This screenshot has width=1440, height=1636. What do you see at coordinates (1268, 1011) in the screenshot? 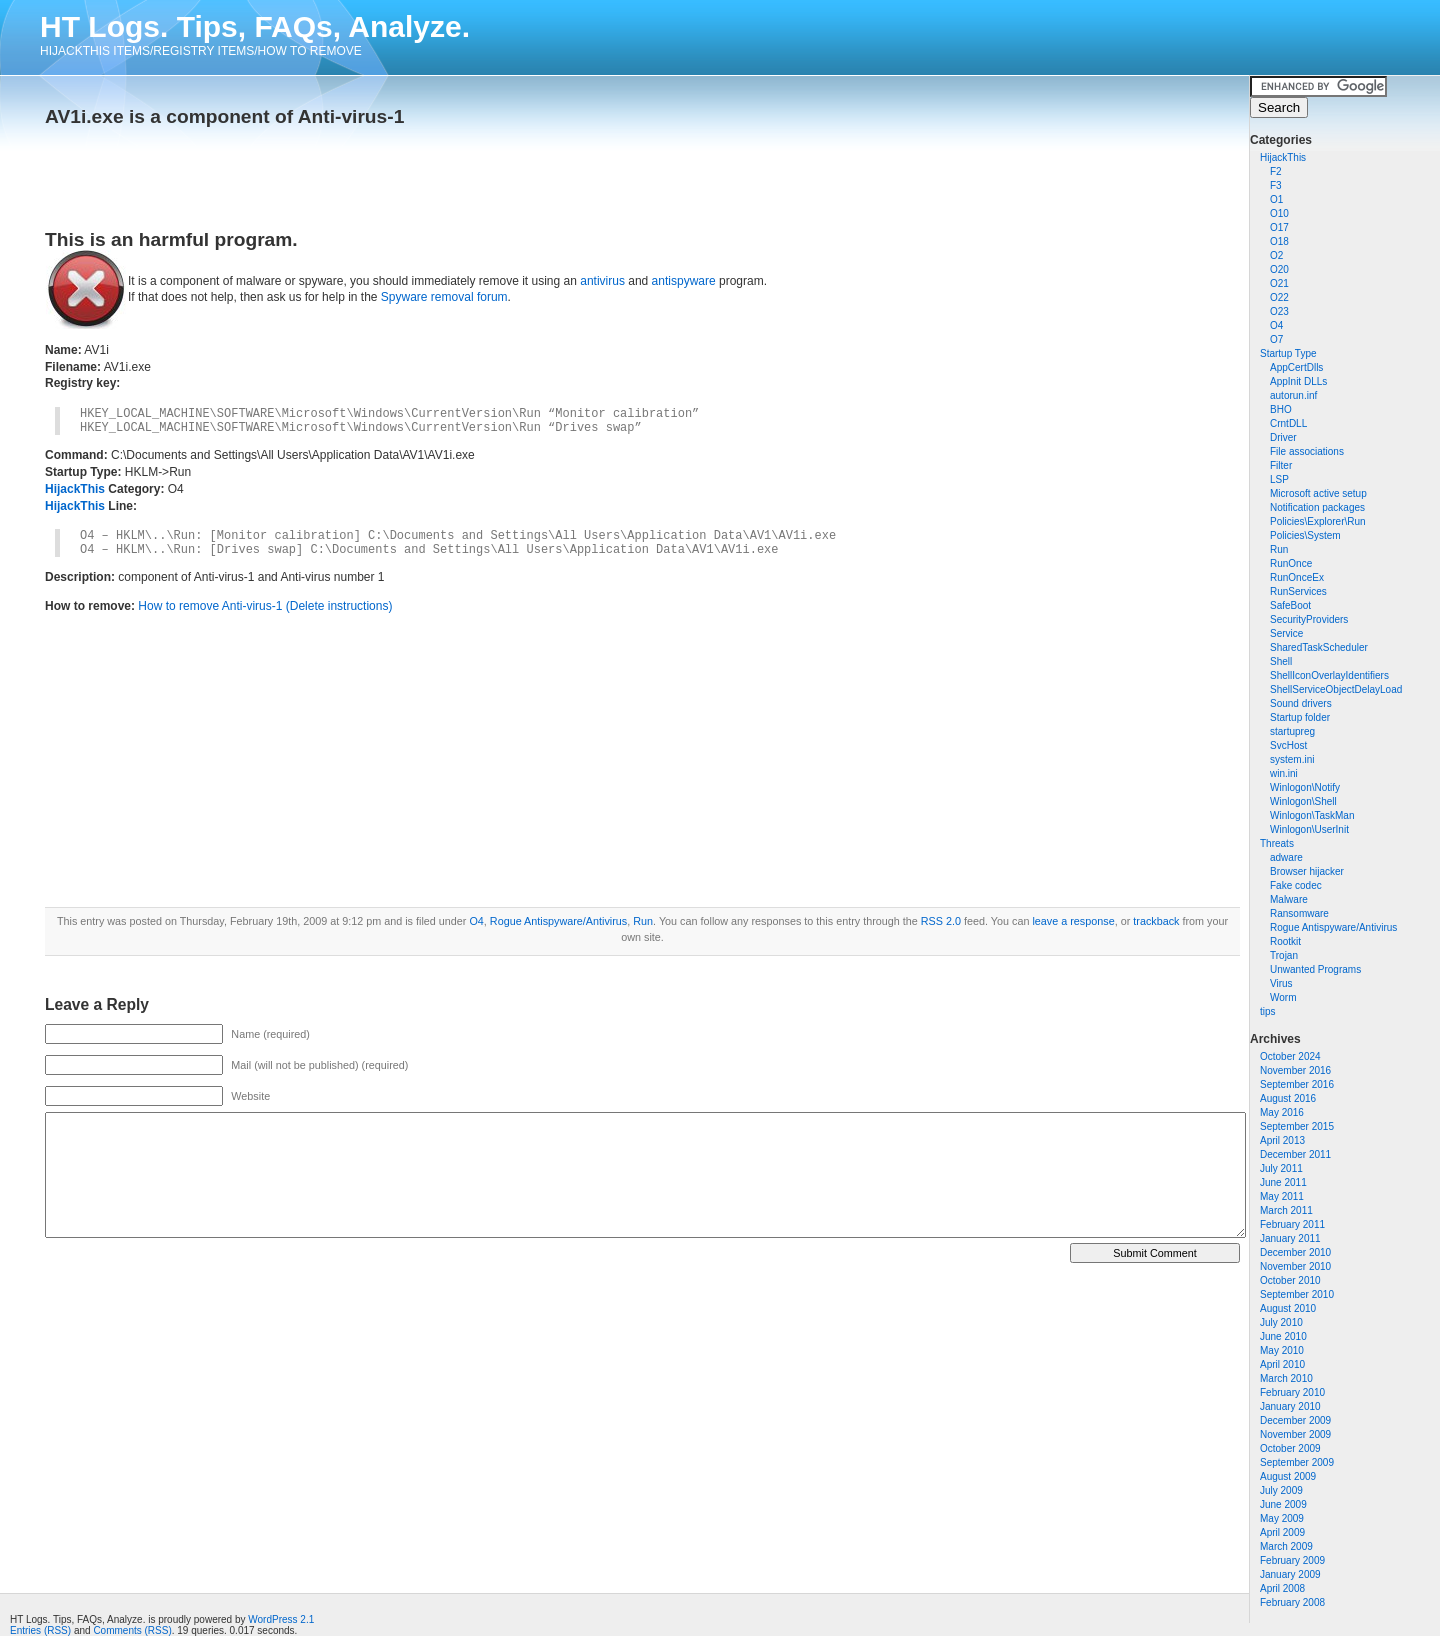
I see `tips` at bounding box center [1268, 1011].